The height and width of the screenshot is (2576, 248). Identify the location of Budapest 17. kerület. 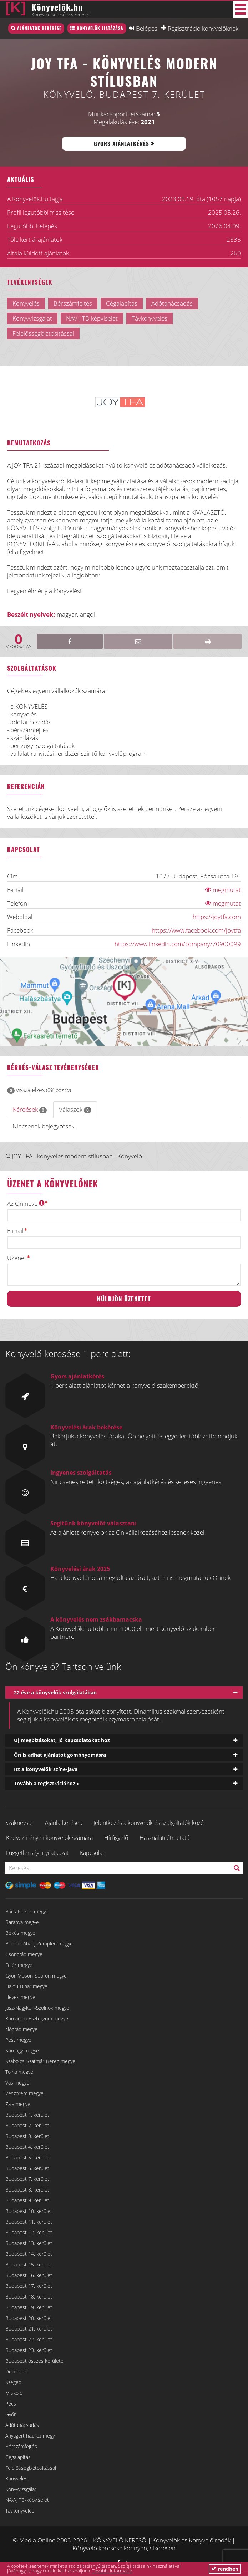
(28, 2285).